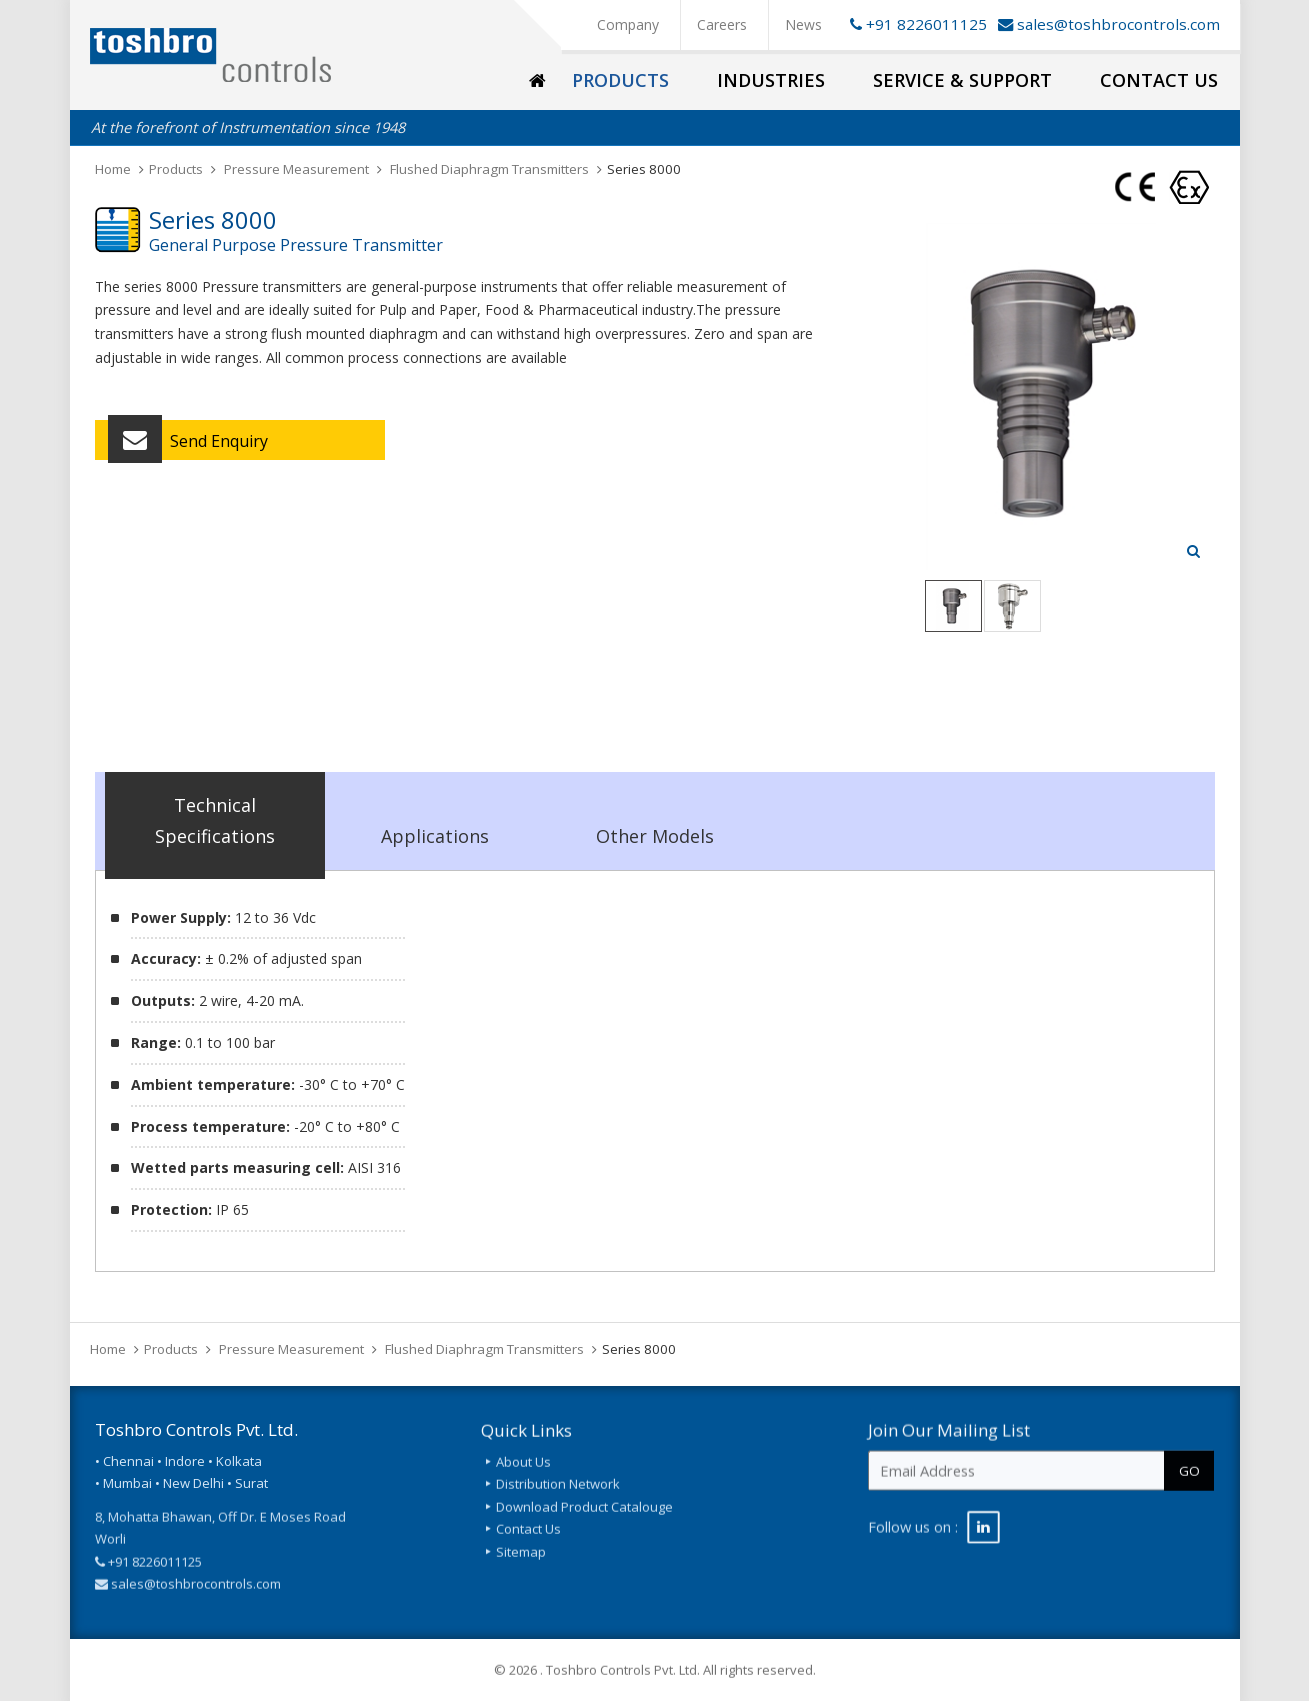 This screenshot has height=1701, width=1309. Describe the element at coordinates (1118, 24) in the screenshot. I see `sales@toshbrocontrols.com` at that location.